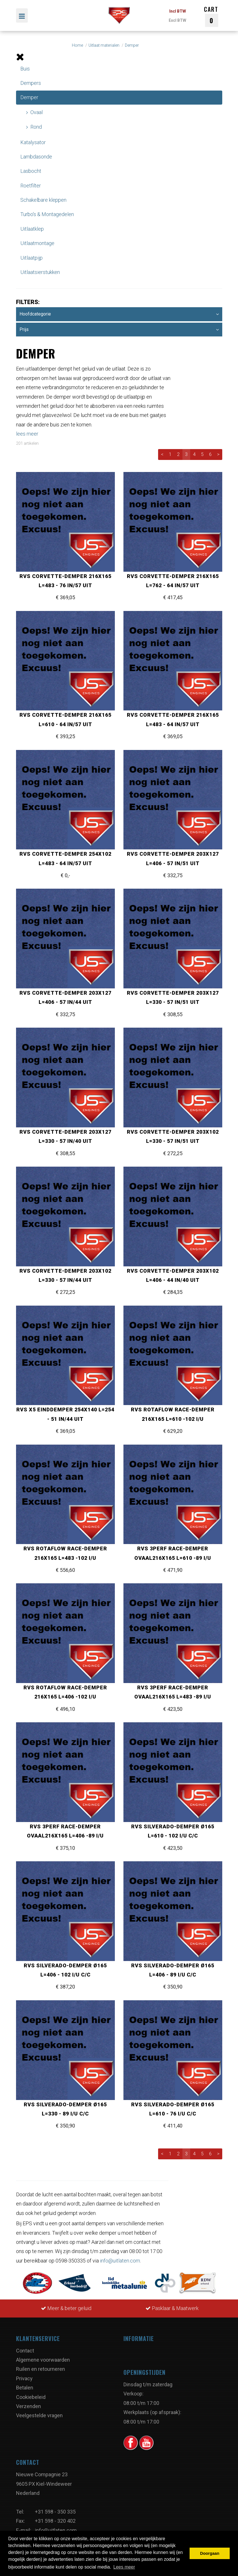 The image size is (238, 2576). What do you see at coordinates (40, 272) in the screenshot?
I see `Uitlaatsierstukken` at bounding box center [40, 272].